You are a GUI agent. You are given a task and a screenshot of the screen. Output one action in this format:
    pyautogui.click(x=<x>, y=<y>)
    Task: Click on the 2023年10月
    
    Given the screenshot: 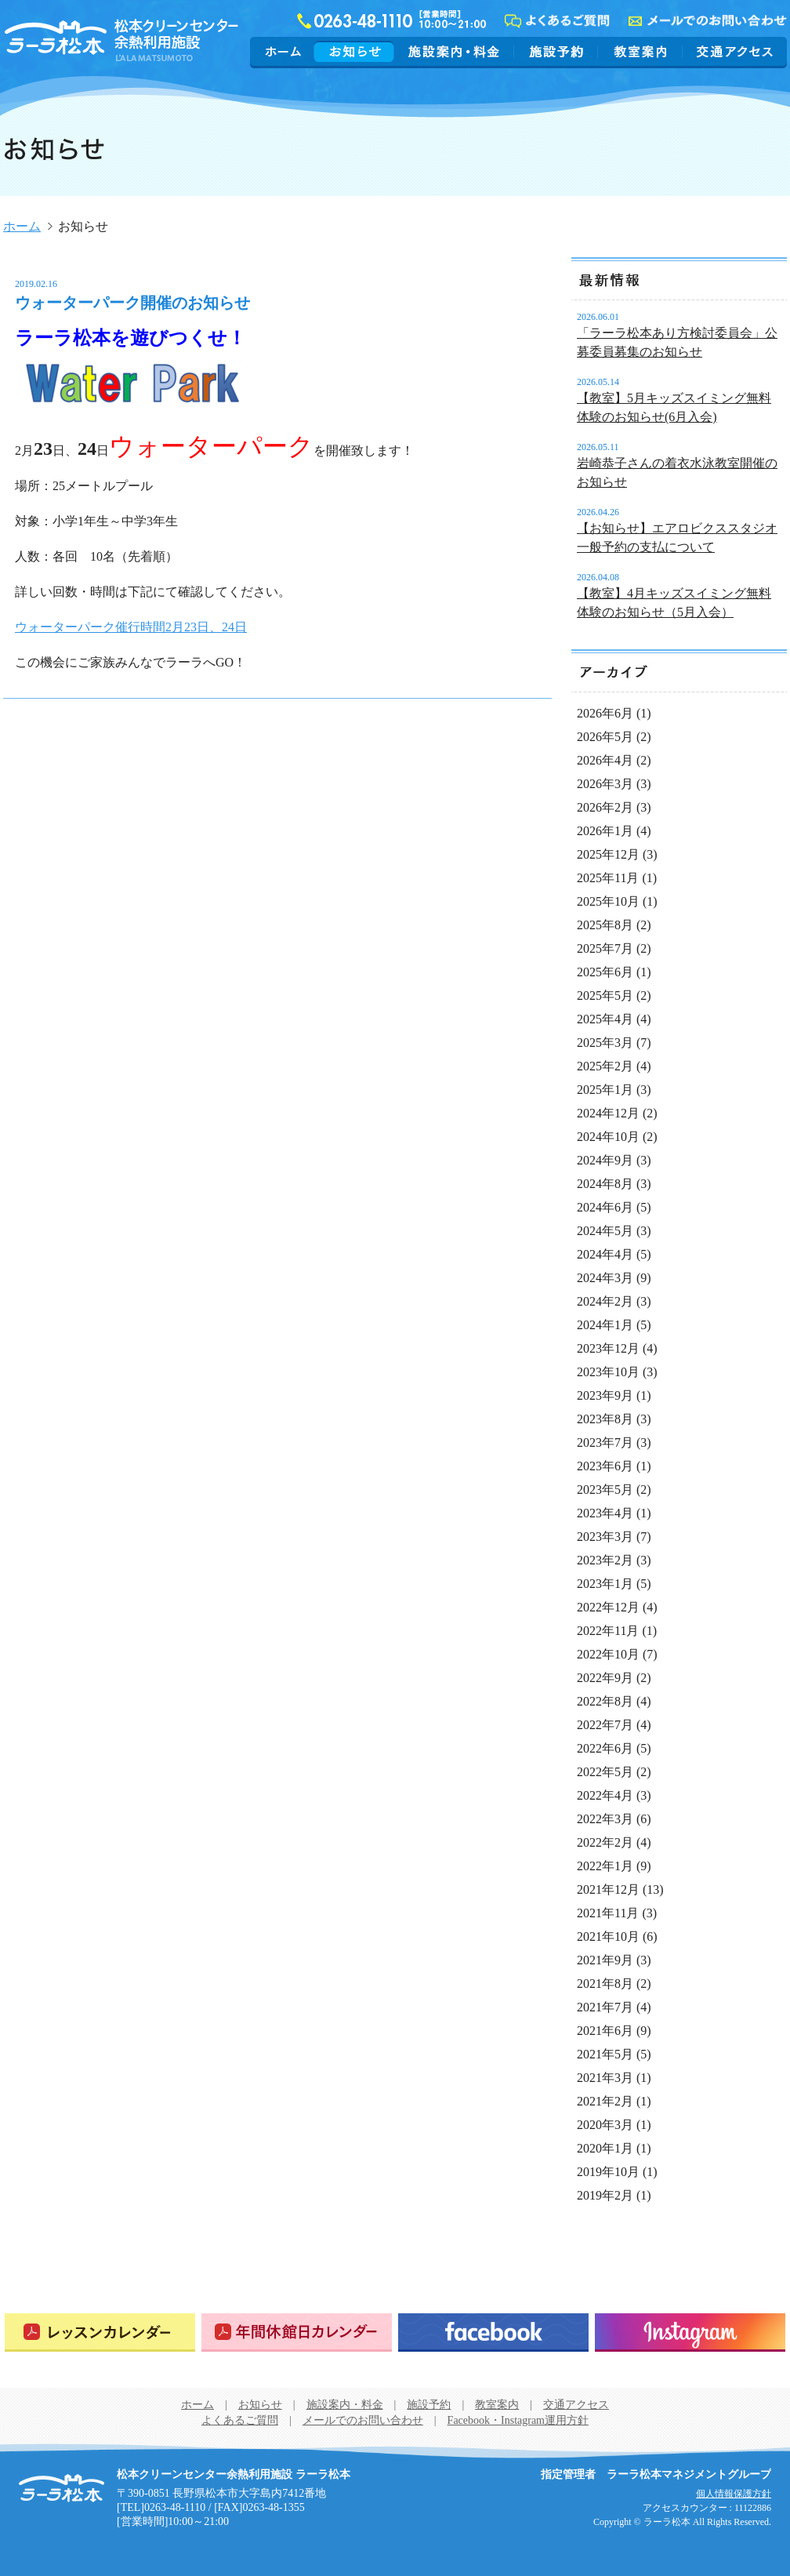 What is the action you would take?
    pyautogui.click(x=608, y=1372)
    